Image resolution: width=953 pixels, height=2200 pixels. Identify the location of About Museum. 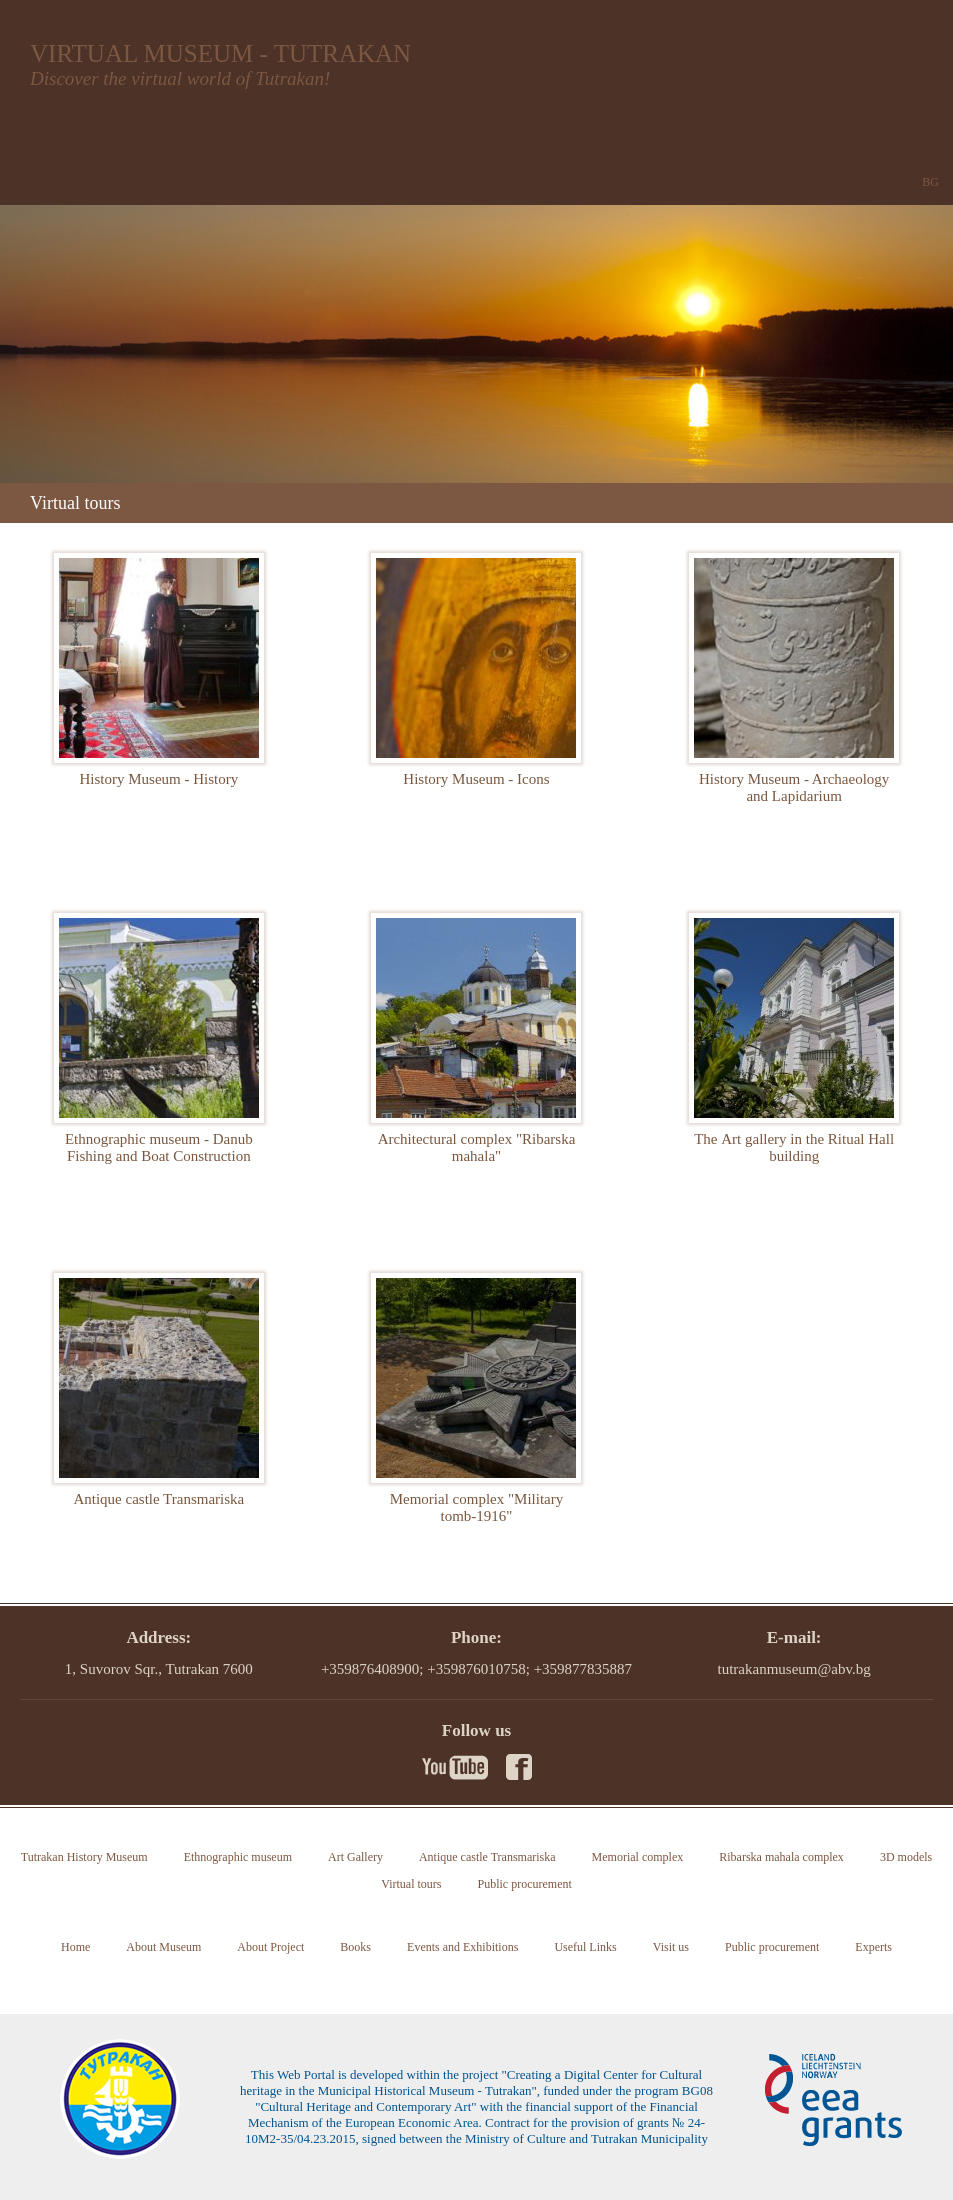
(163, 1947).